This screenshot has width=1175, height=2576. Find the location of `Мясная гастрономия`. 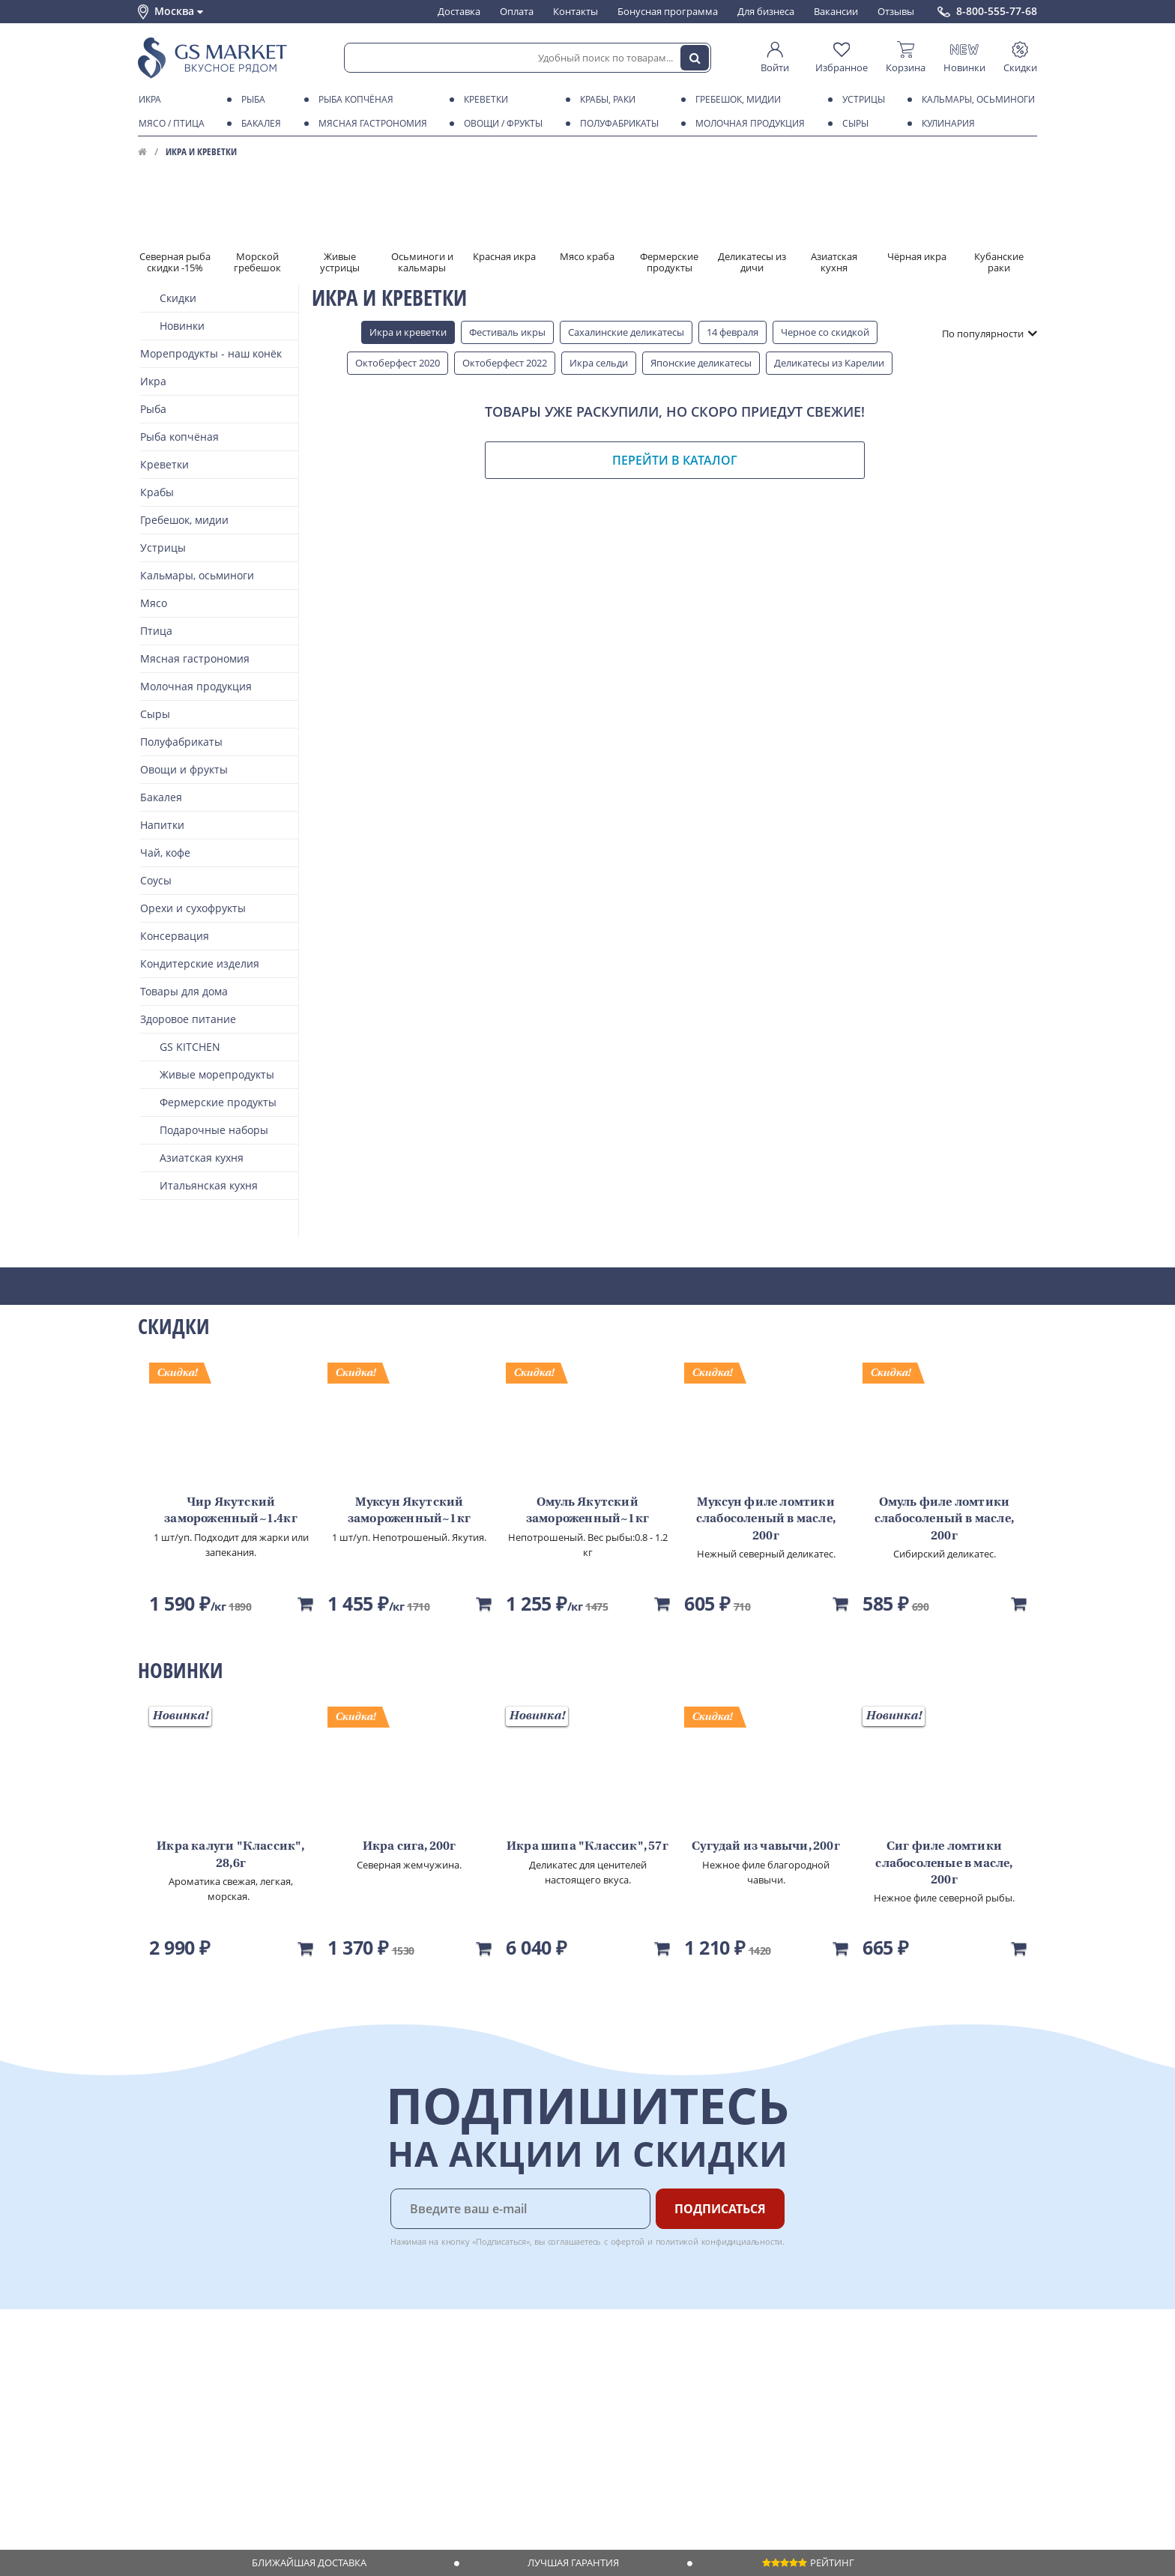

Мясная гастрономия is located at coordinates (370, 123).